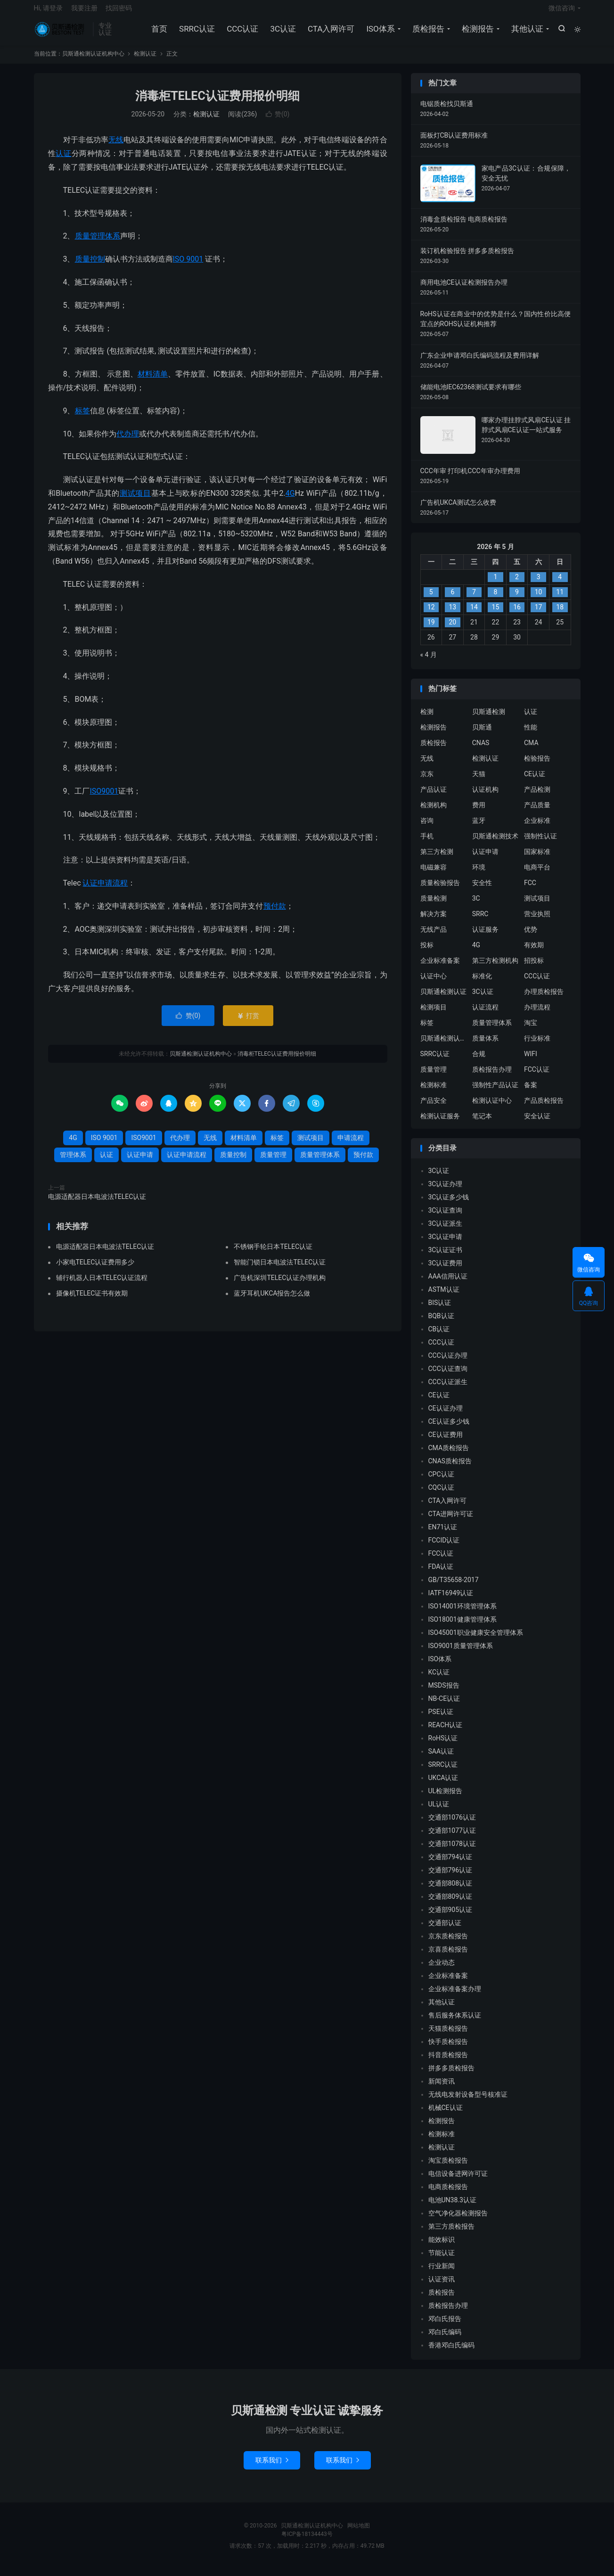 The width and height of the screenshot is (614, 2576). I want to click on CTA入网许可, so click(330, 33).